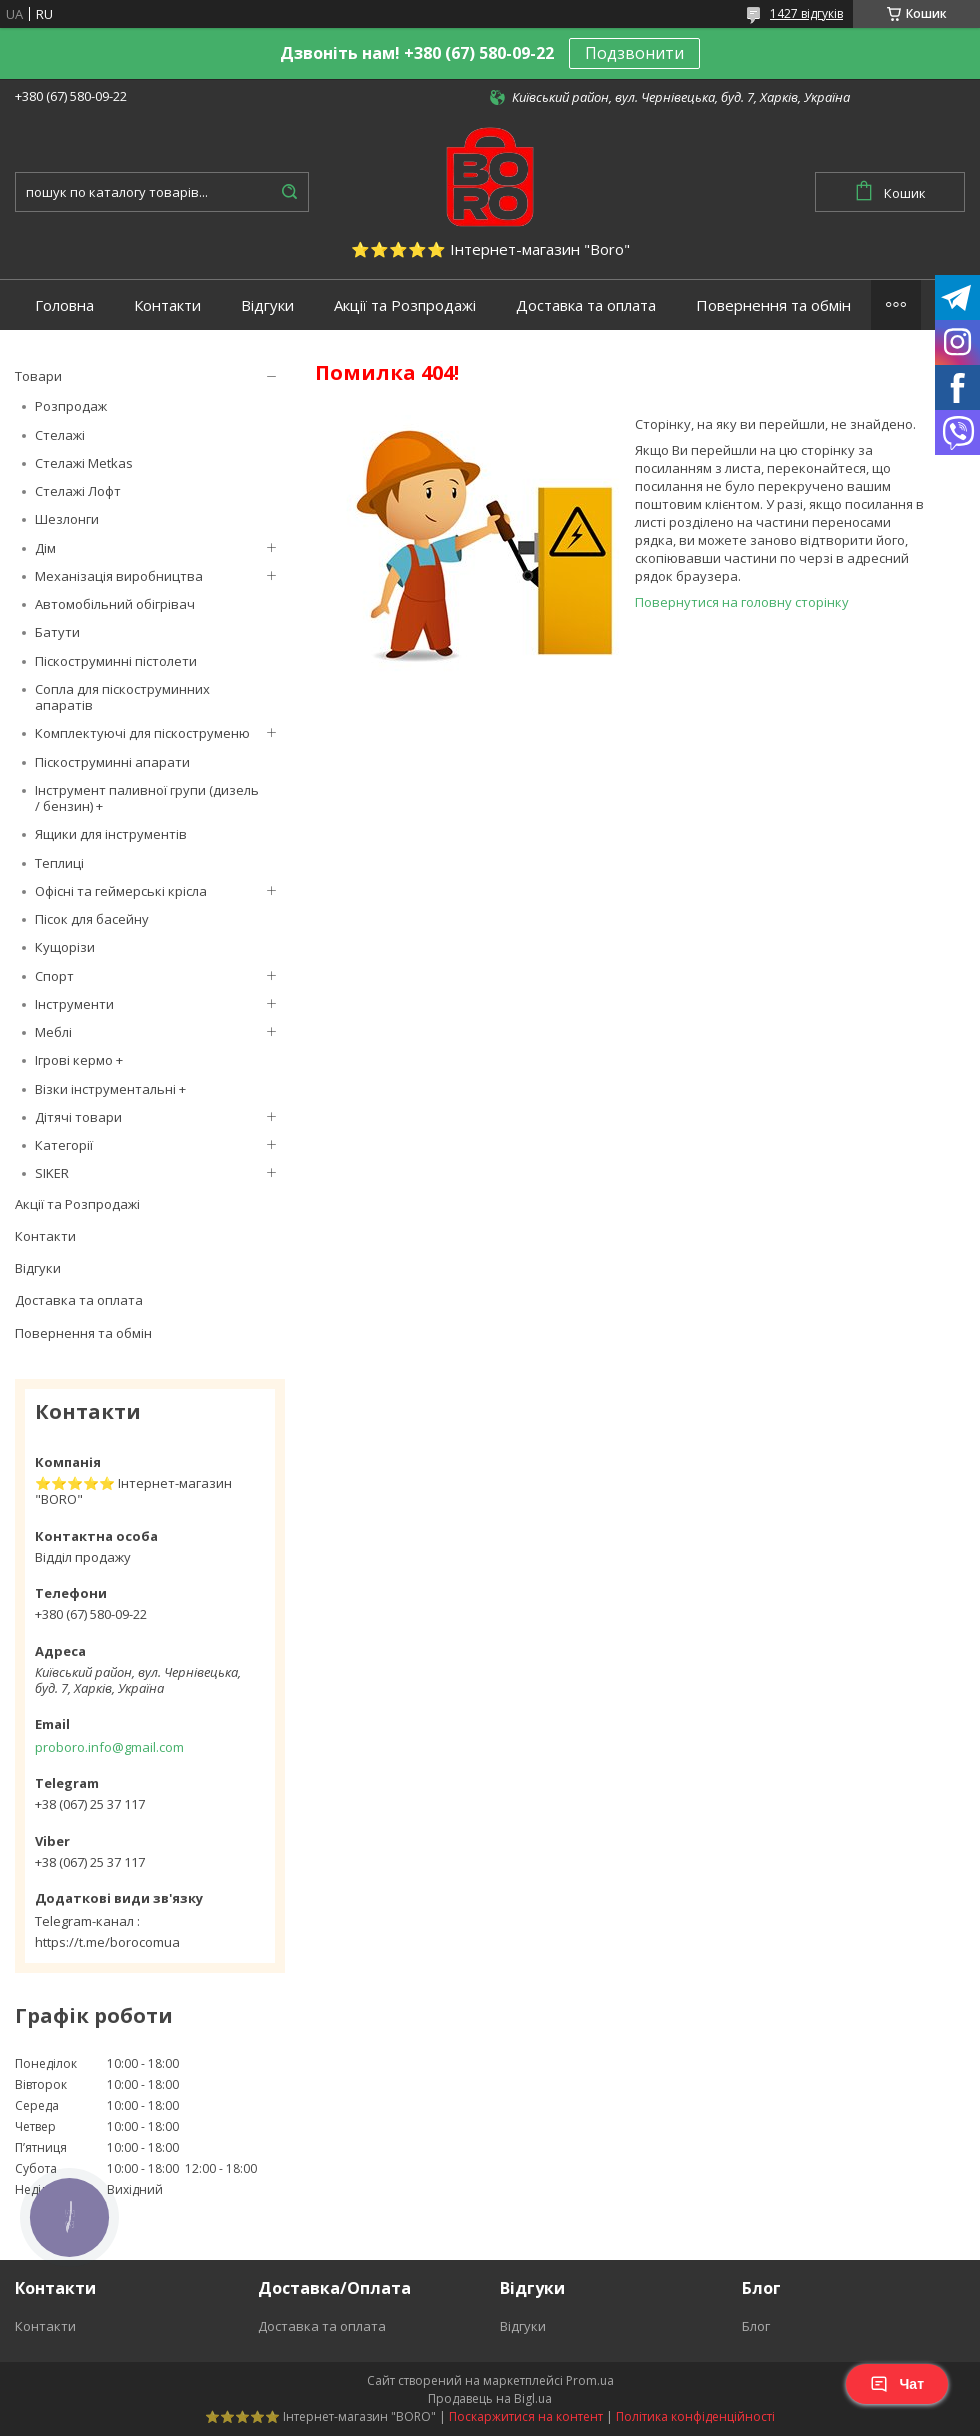 Image resolution: width=980 pixels, height=2436 pixels. I want to click on Піскоструминні апарати, so click(112, 762).